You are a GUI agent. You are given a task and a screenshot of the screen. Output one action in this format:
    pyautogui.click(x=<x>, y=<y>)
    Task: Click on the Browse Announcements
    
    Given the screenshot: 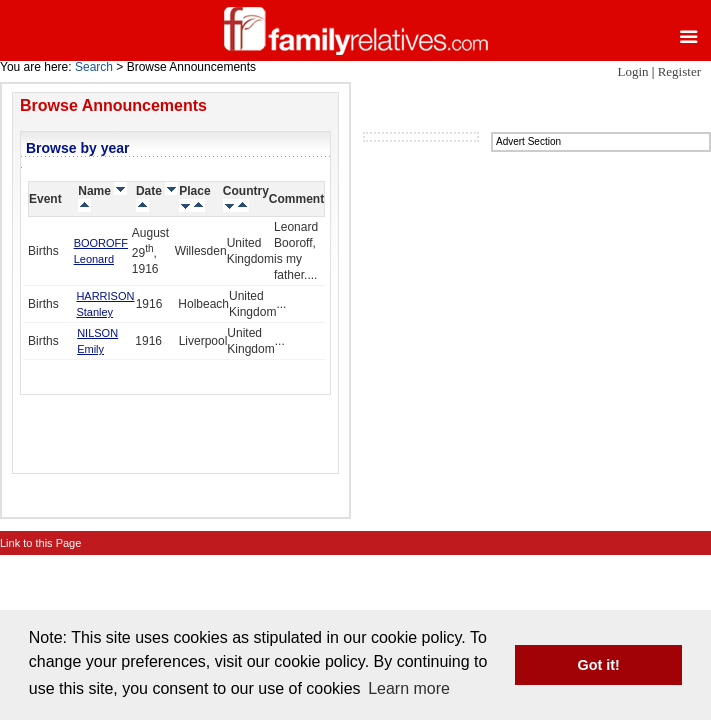 What is the action you would take?
    pyautogui.click(x=113, y=105)
    